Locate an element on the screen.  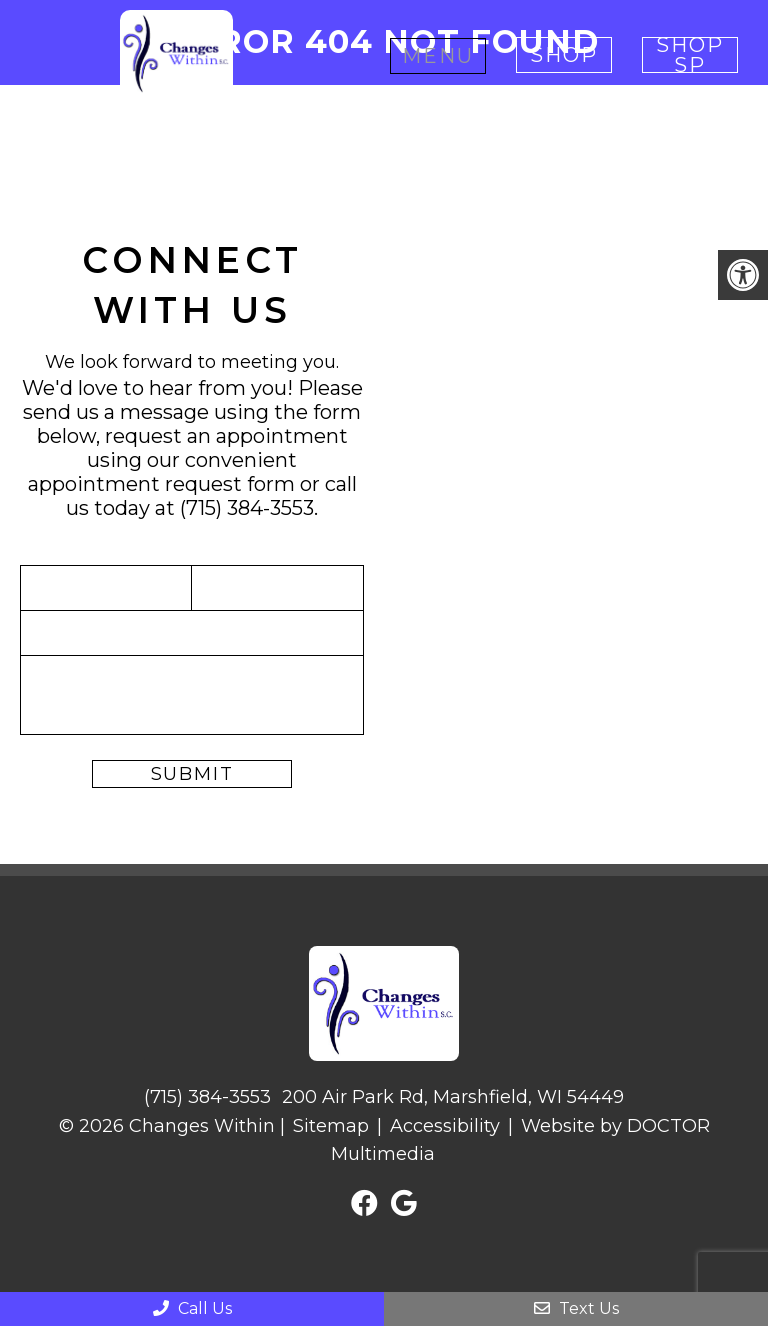
appointment request form is located at coordinates (161, 484).